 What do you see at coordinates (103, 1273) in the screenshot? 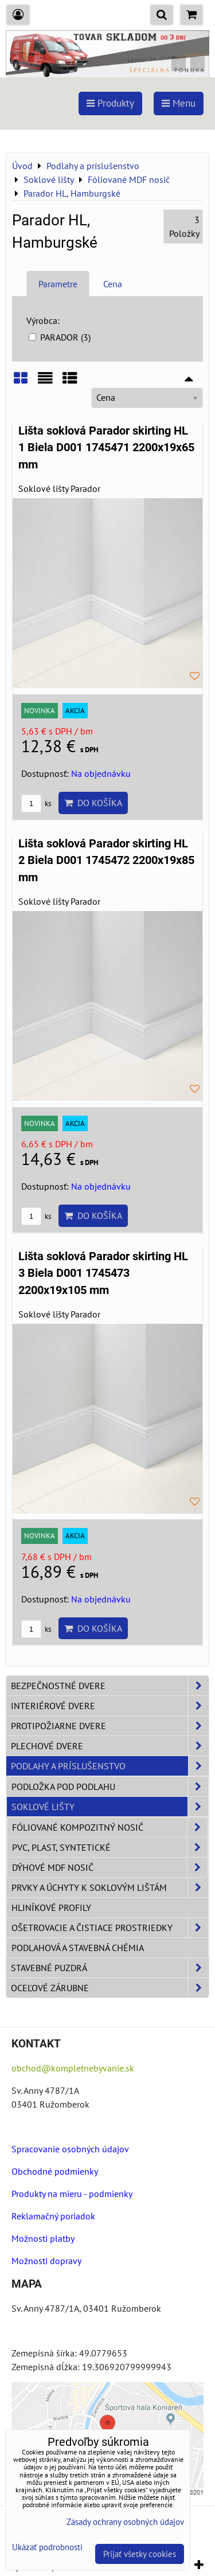
I see `Lišta soklová Parador skirting HL 3 Biela D001 1745473 2200x19x105 mm` at bounding box center [103, 1273].